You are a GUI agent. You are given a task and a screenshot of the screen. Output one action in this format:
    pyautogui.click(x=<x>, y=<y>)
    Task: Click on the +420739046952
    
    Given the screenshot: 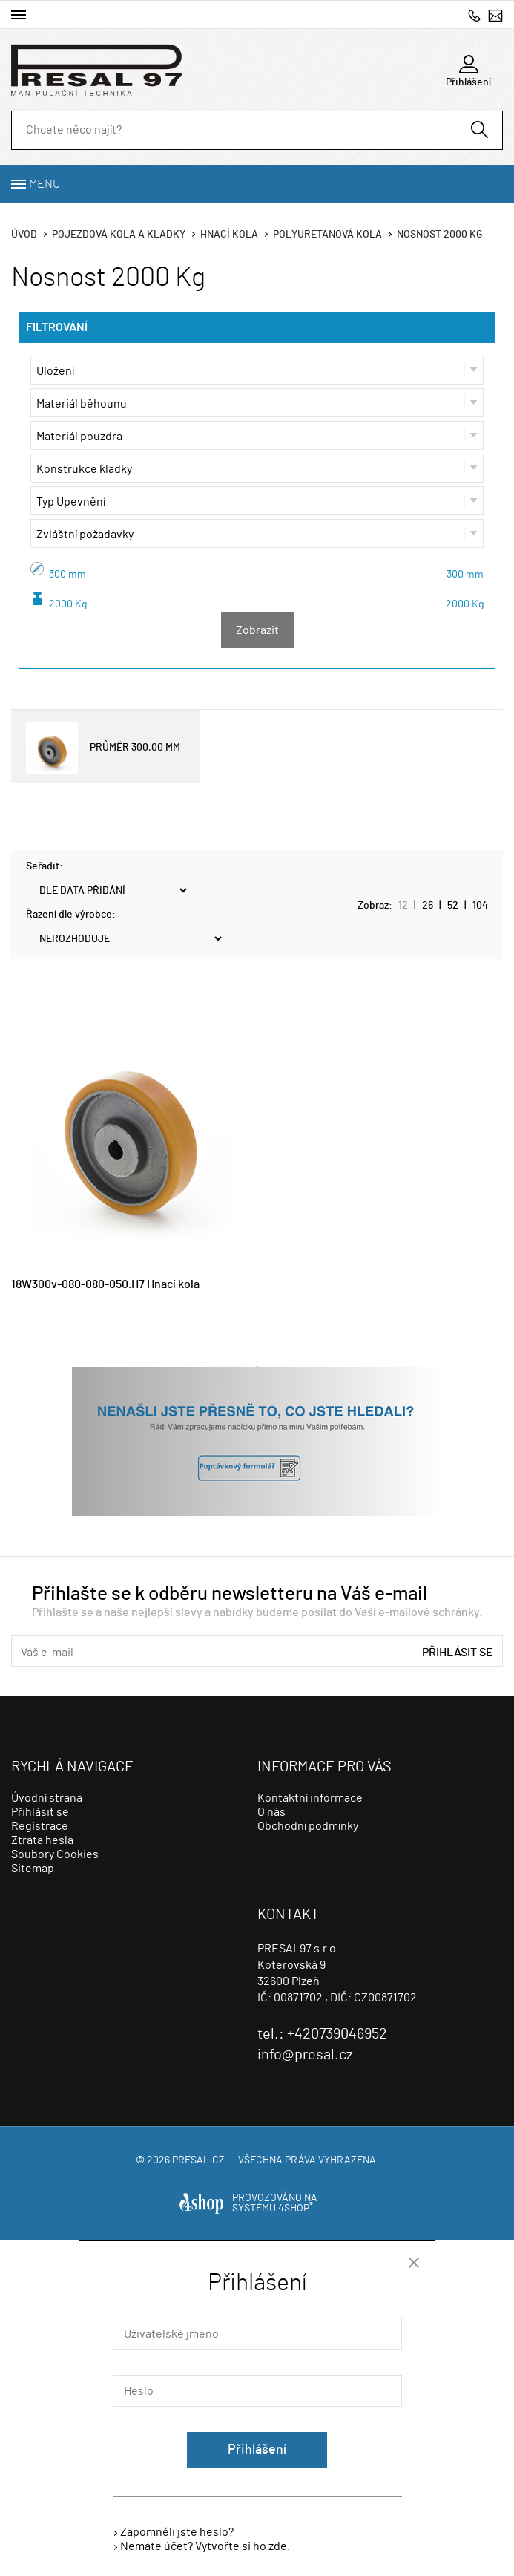 What is the action you would take?
    pyautogui.click(x=474, y=15)
    